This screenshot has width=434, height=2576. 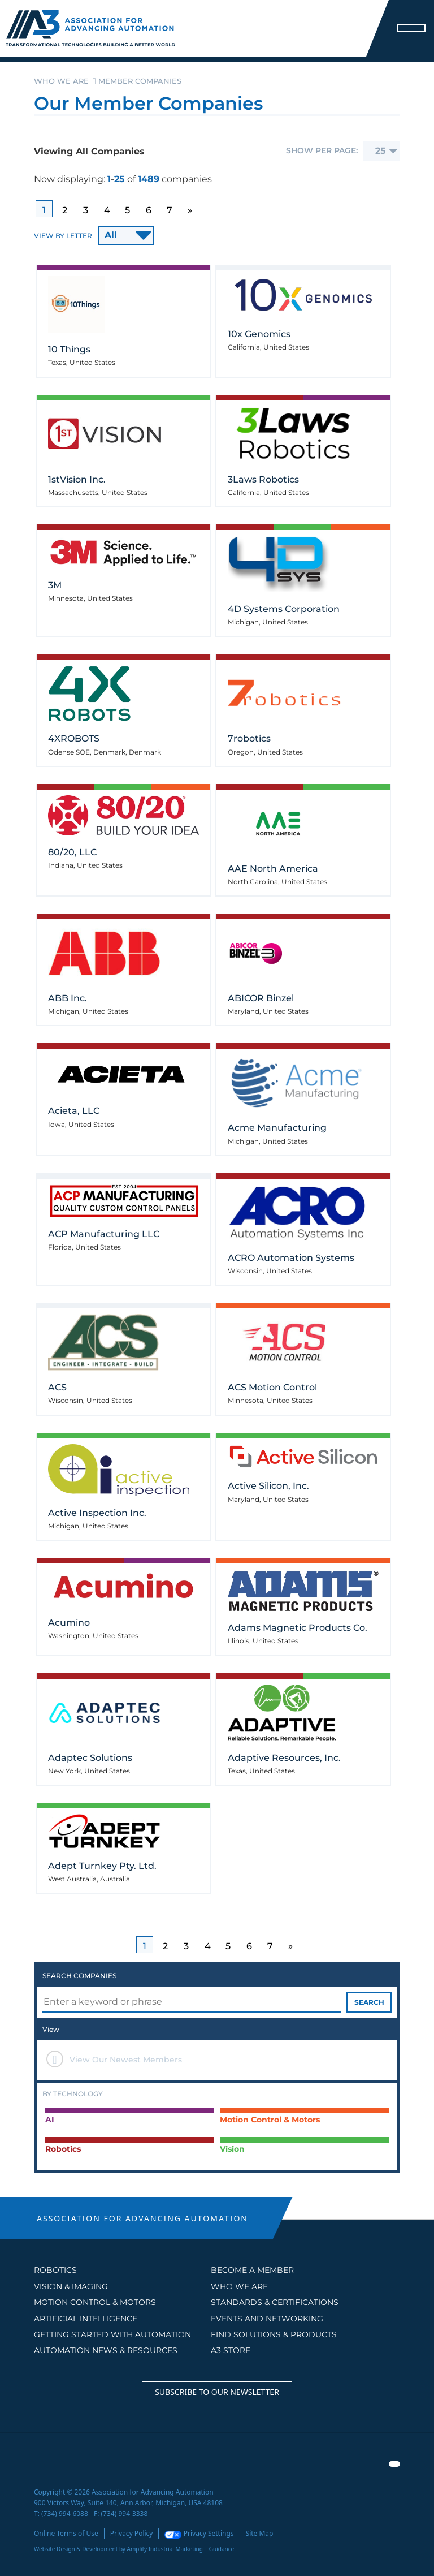 What do you see at coordinates (369, 2002) in the screenshot?
I see `SEARCH` at bounding box center [369, 2002].